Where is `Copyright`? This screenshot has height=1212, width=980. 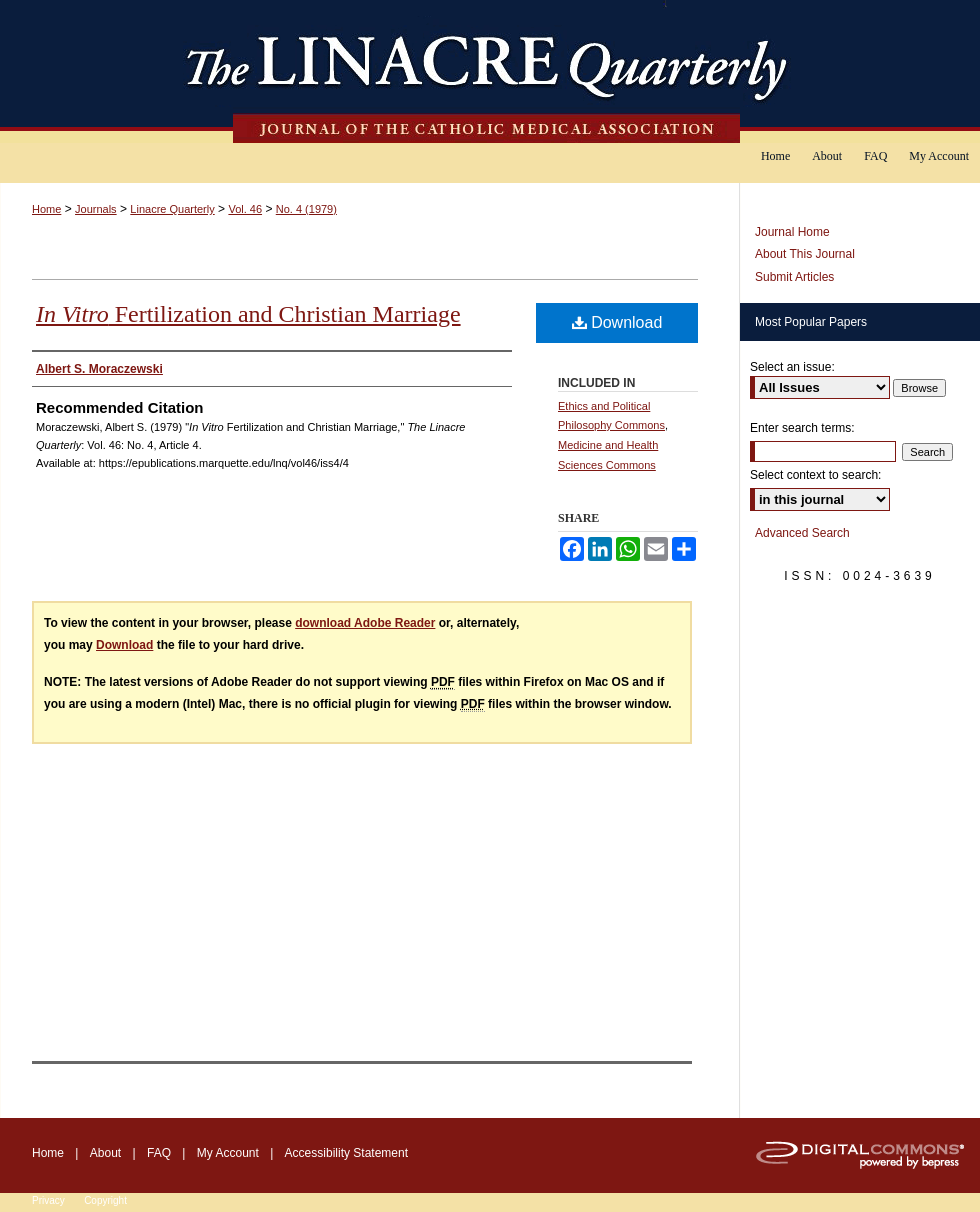 Copyright is located at coordinates (105, 1200).